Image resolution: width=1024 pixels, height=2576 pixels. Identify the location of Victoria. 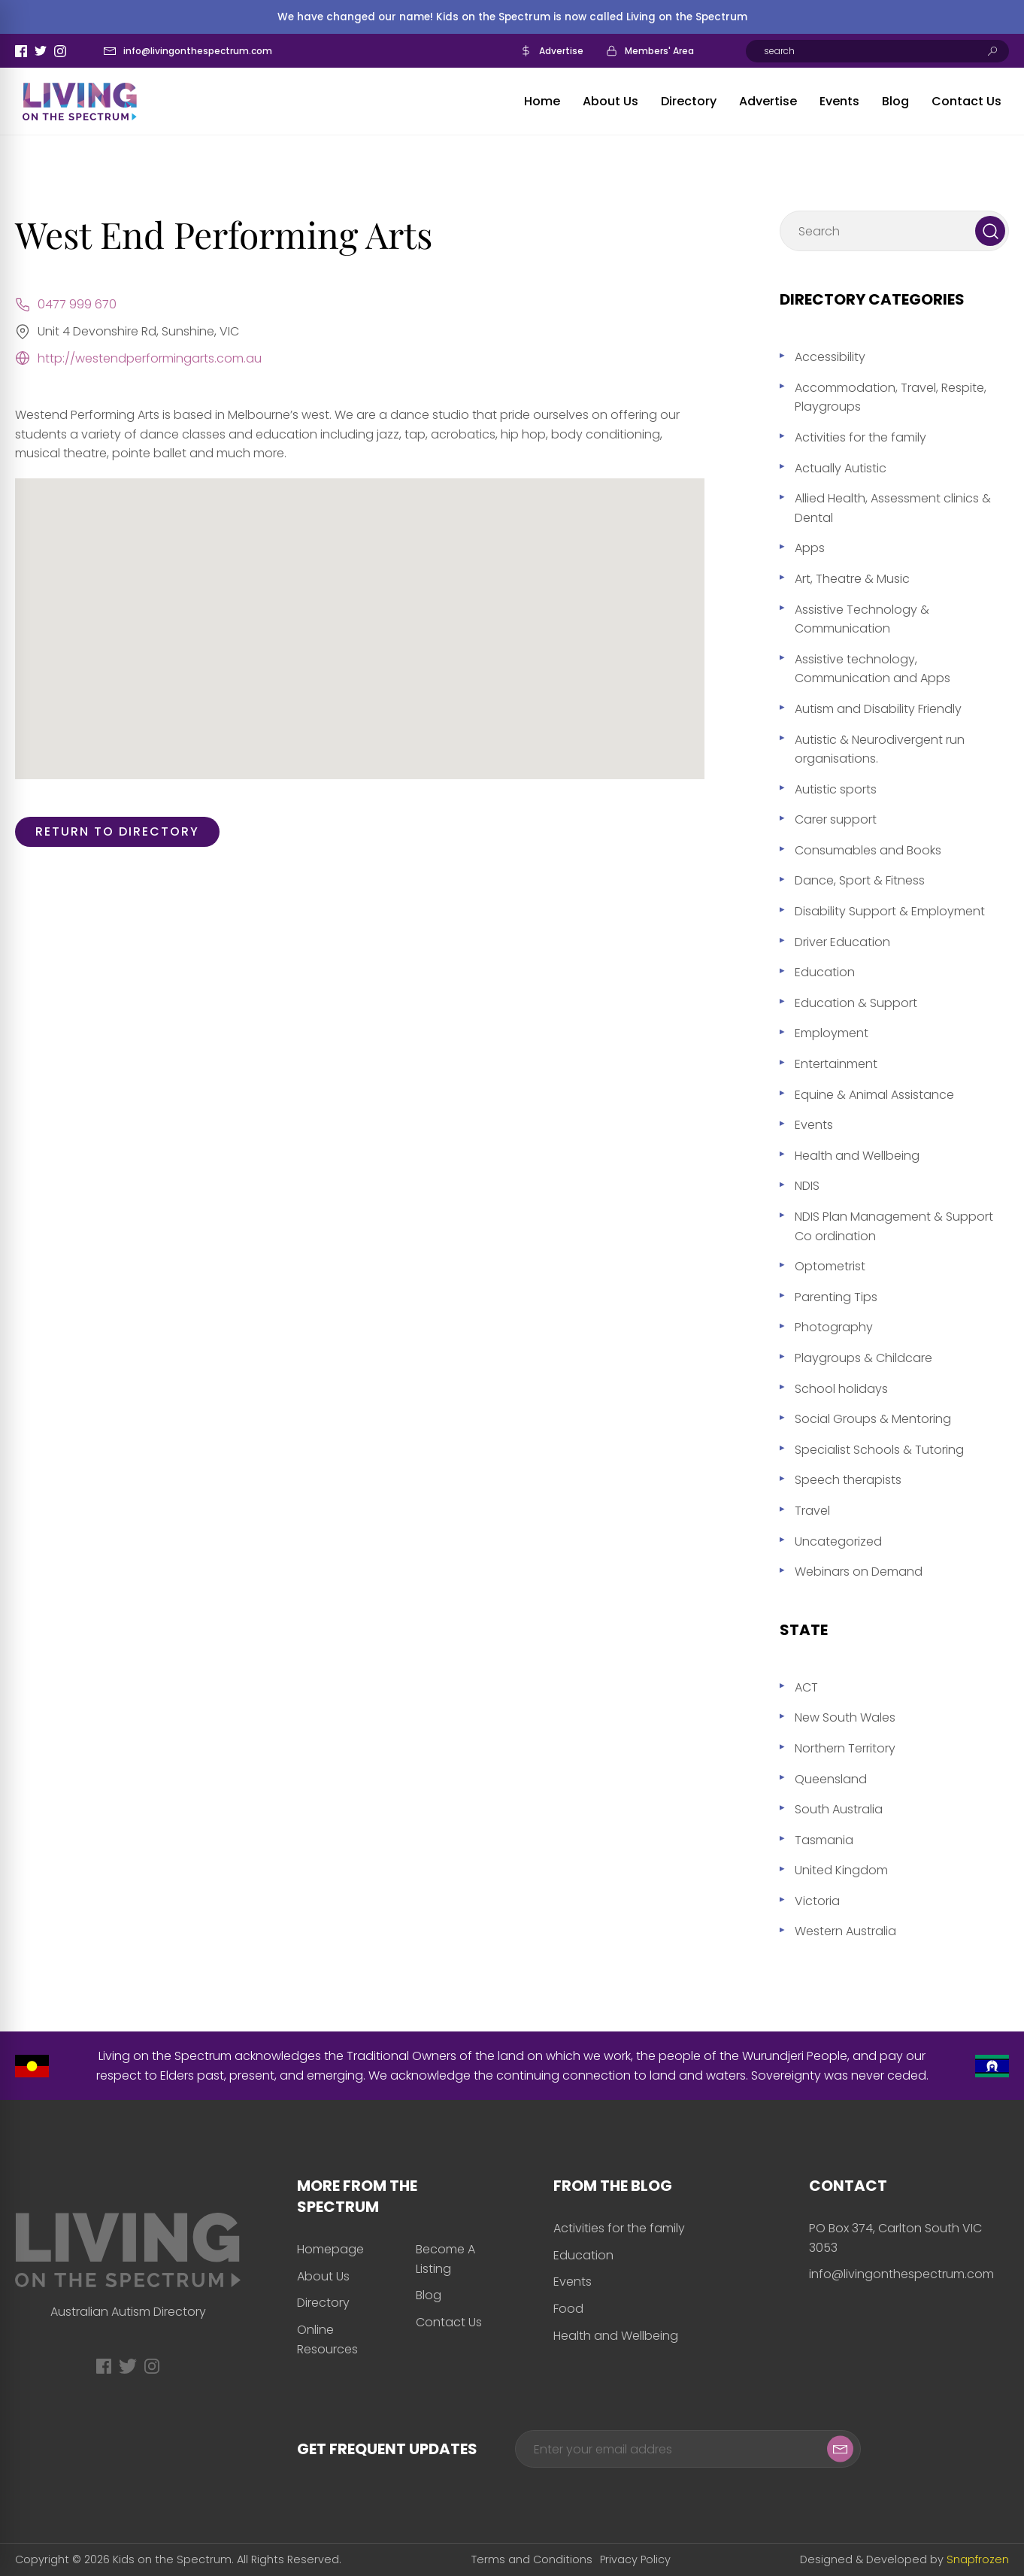
(817, 1901).